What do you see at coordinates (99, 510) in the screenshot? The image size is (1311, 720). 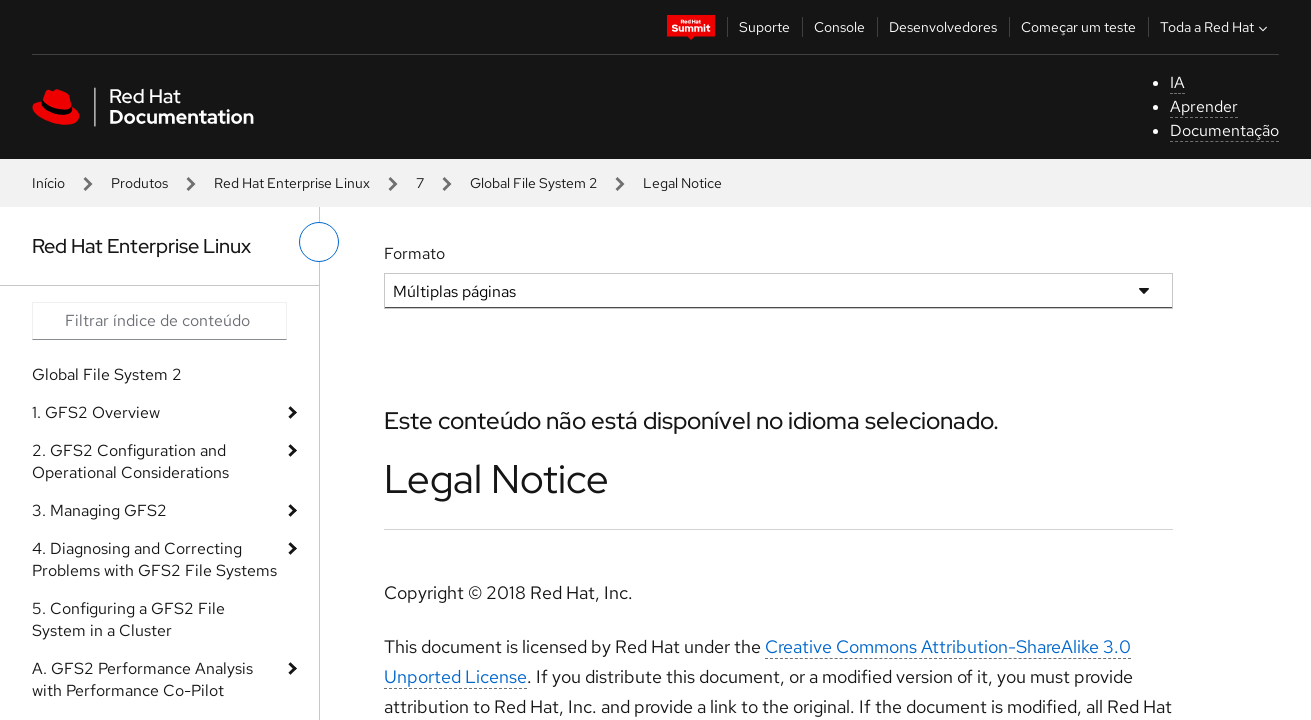 I see `3. Managing GFS2` at bounding box center [99, 510].